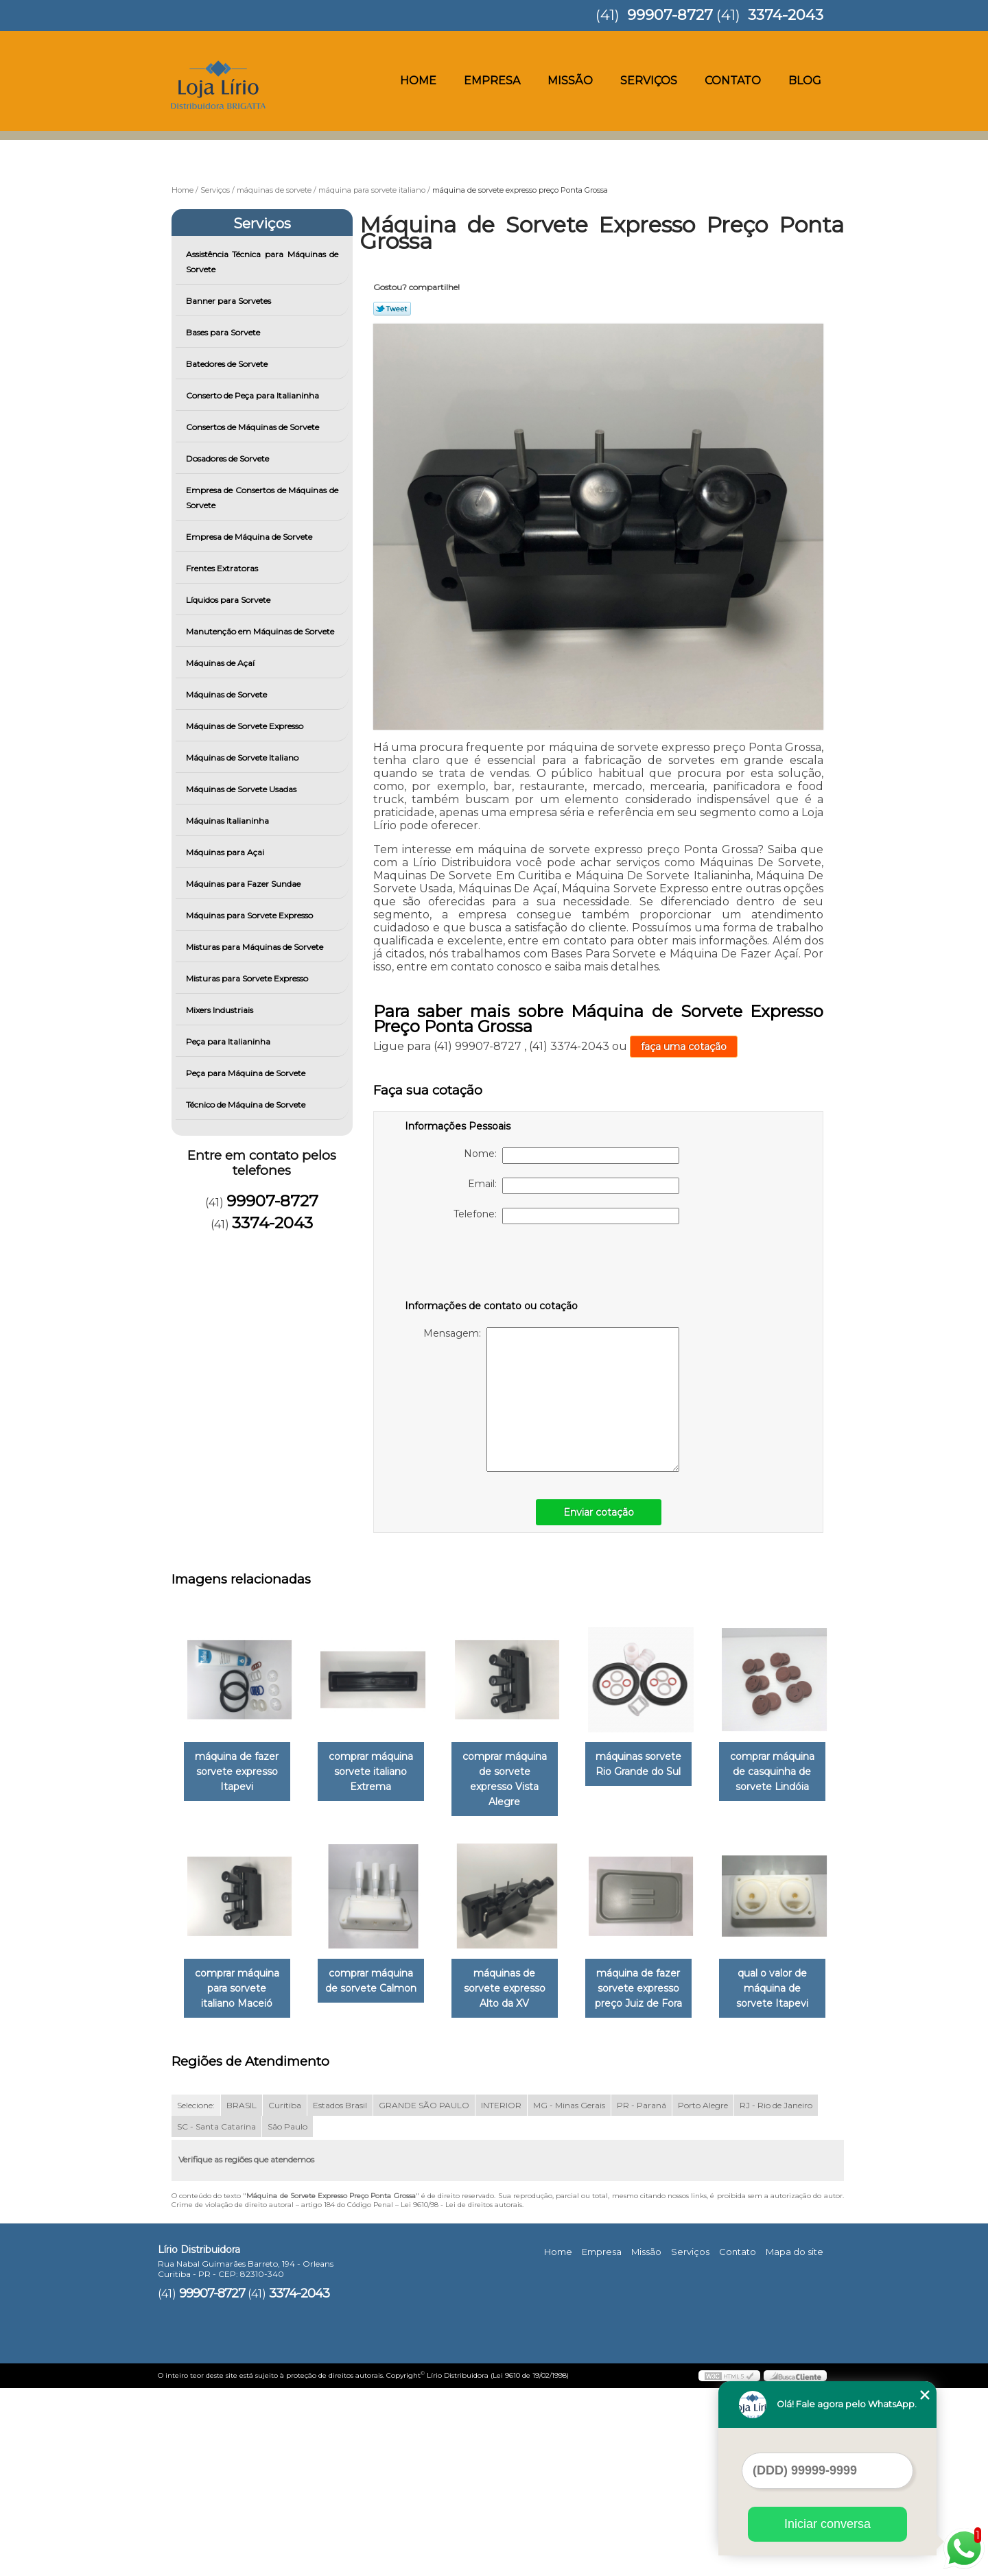 This screenshot has height=2576, width=988. Describe the element at coordinates (250, 915) in the screenshot. I see `Máquinas para Sorvete Expresso` at that location.